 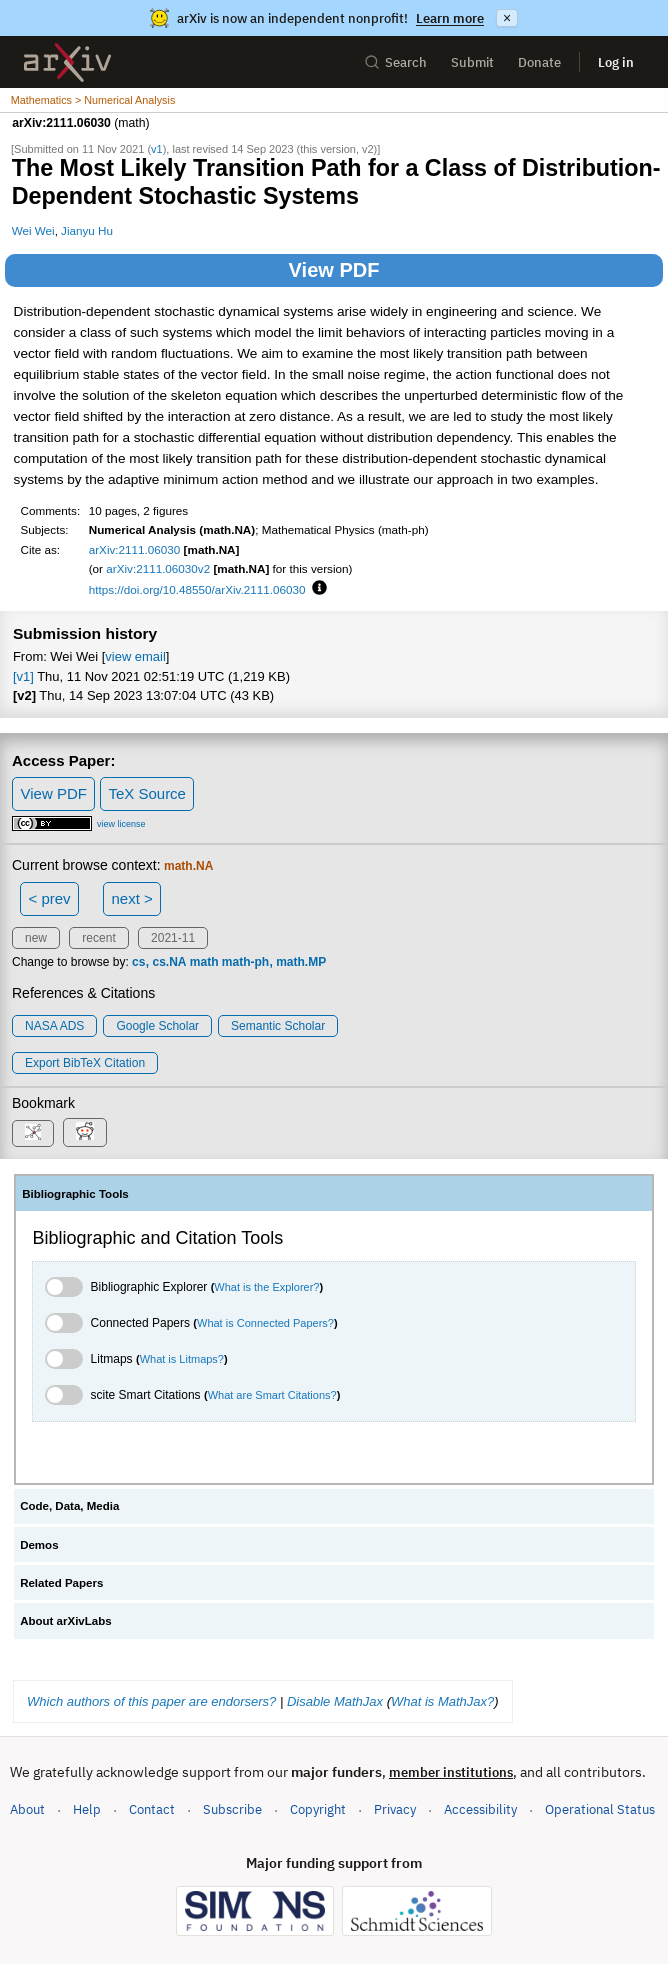 What do you see at coordinates (265, 1323) in the screenshot?
I see `What is Connected Papers?` at bounding box center [265, 1323].